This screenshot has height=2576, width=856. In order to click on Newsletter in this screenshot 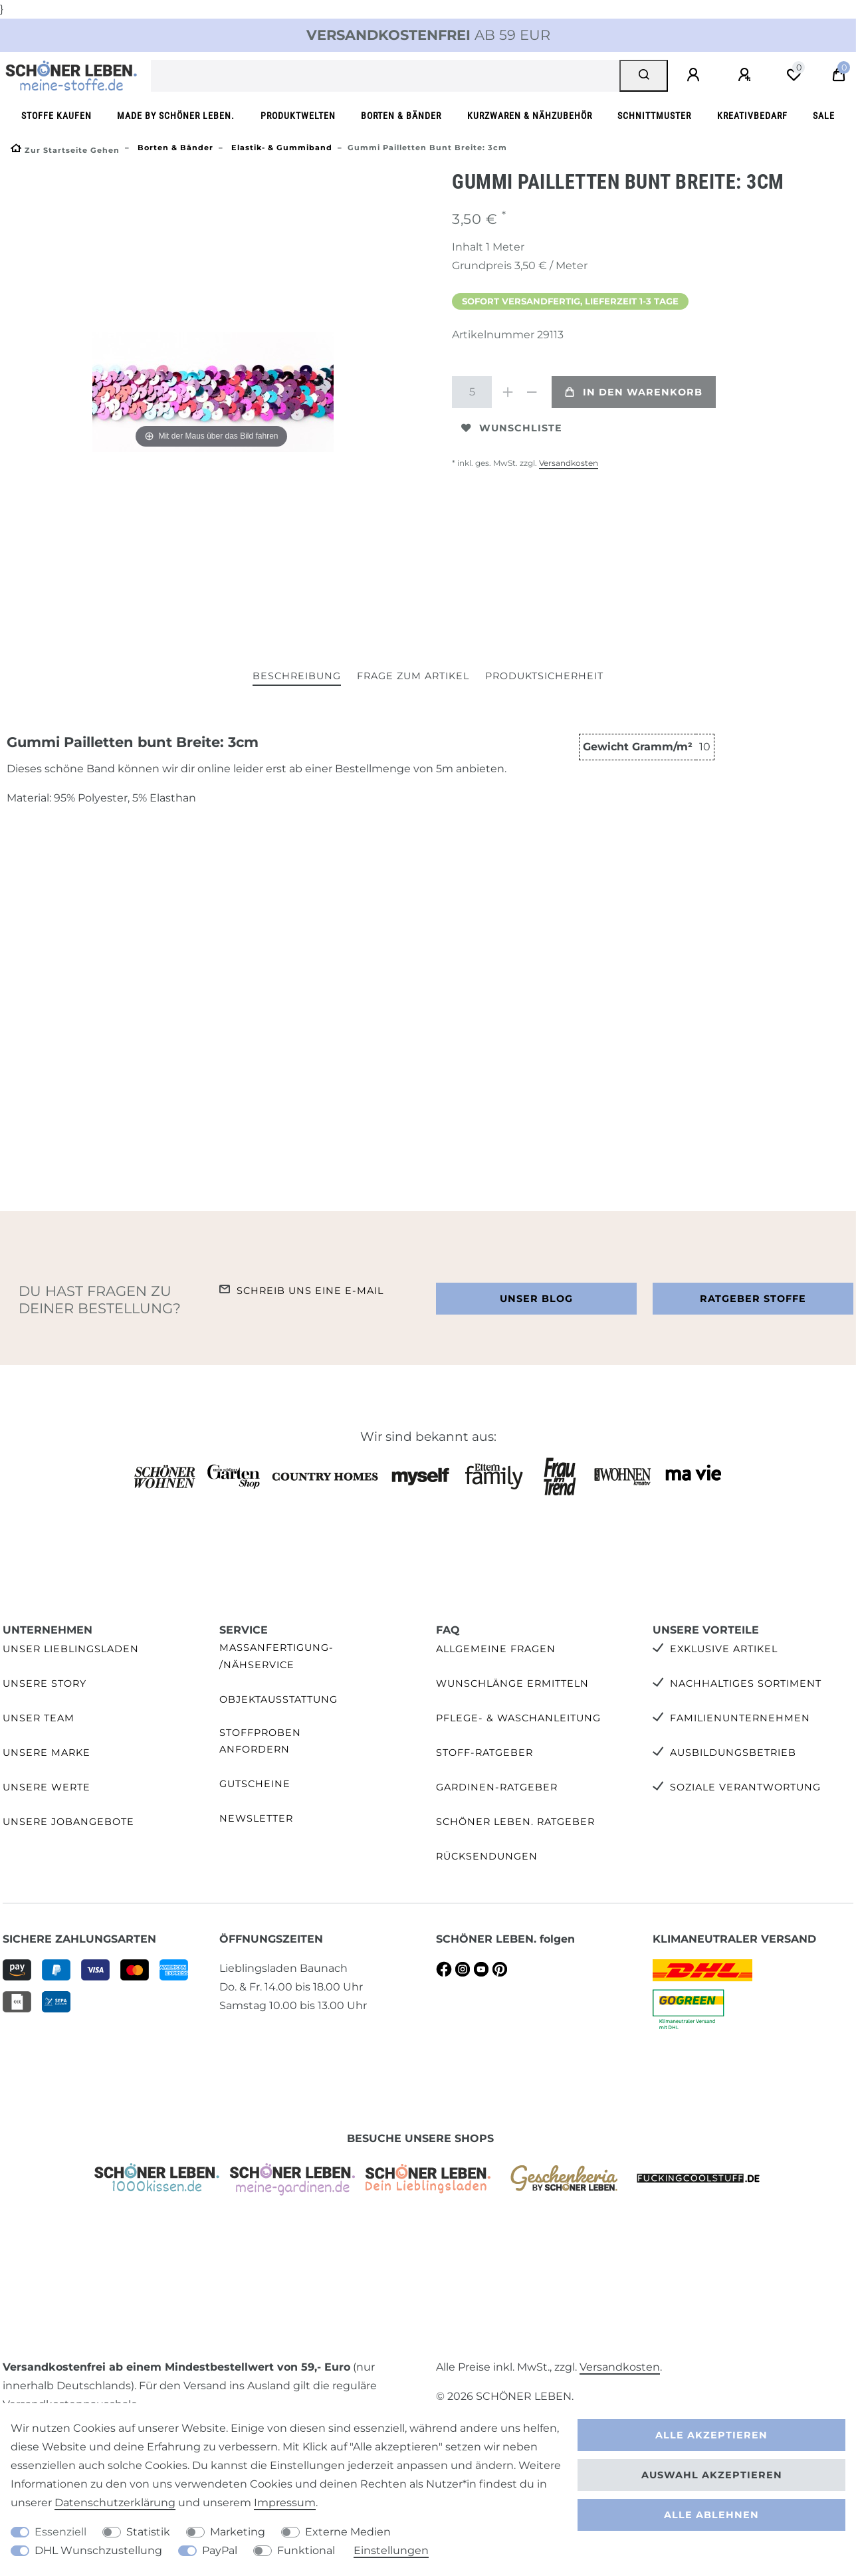, I will do `click(256, 1818)`.